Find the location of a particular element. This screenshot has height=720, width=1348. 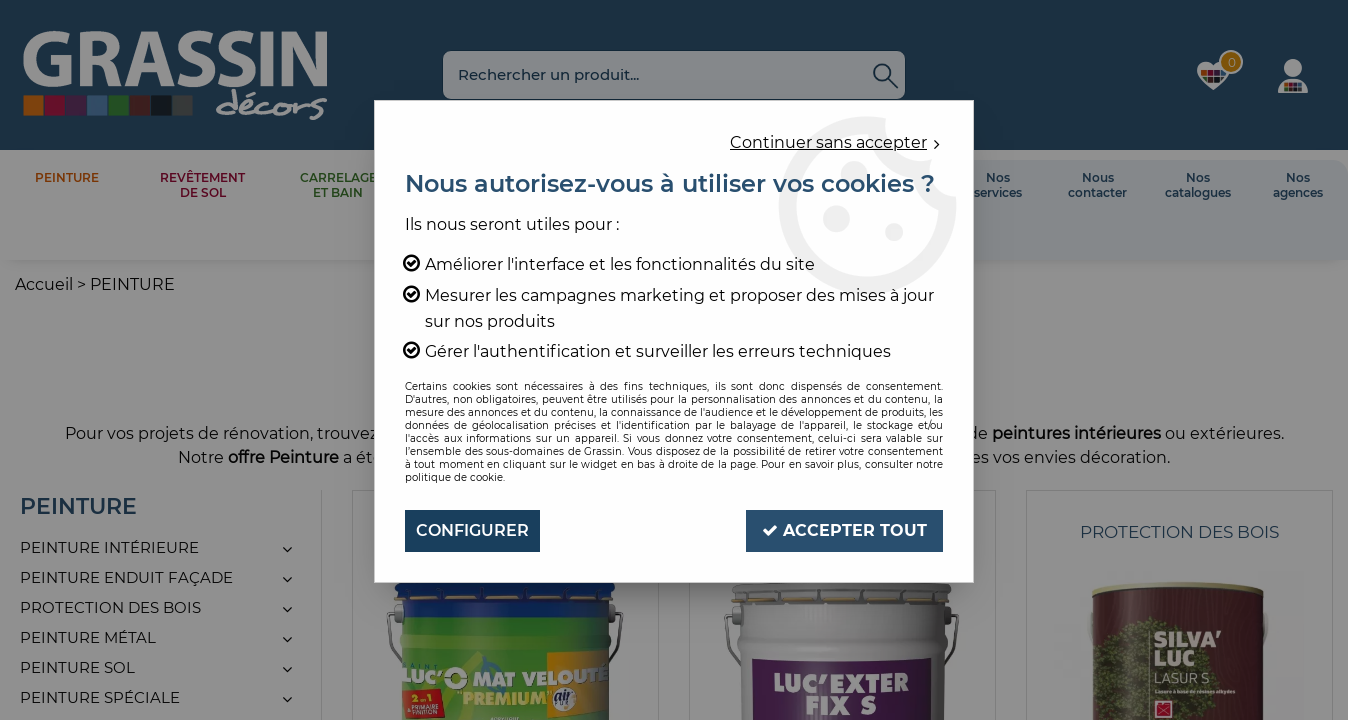

Accepter tout is located at coordinates (844, 530).